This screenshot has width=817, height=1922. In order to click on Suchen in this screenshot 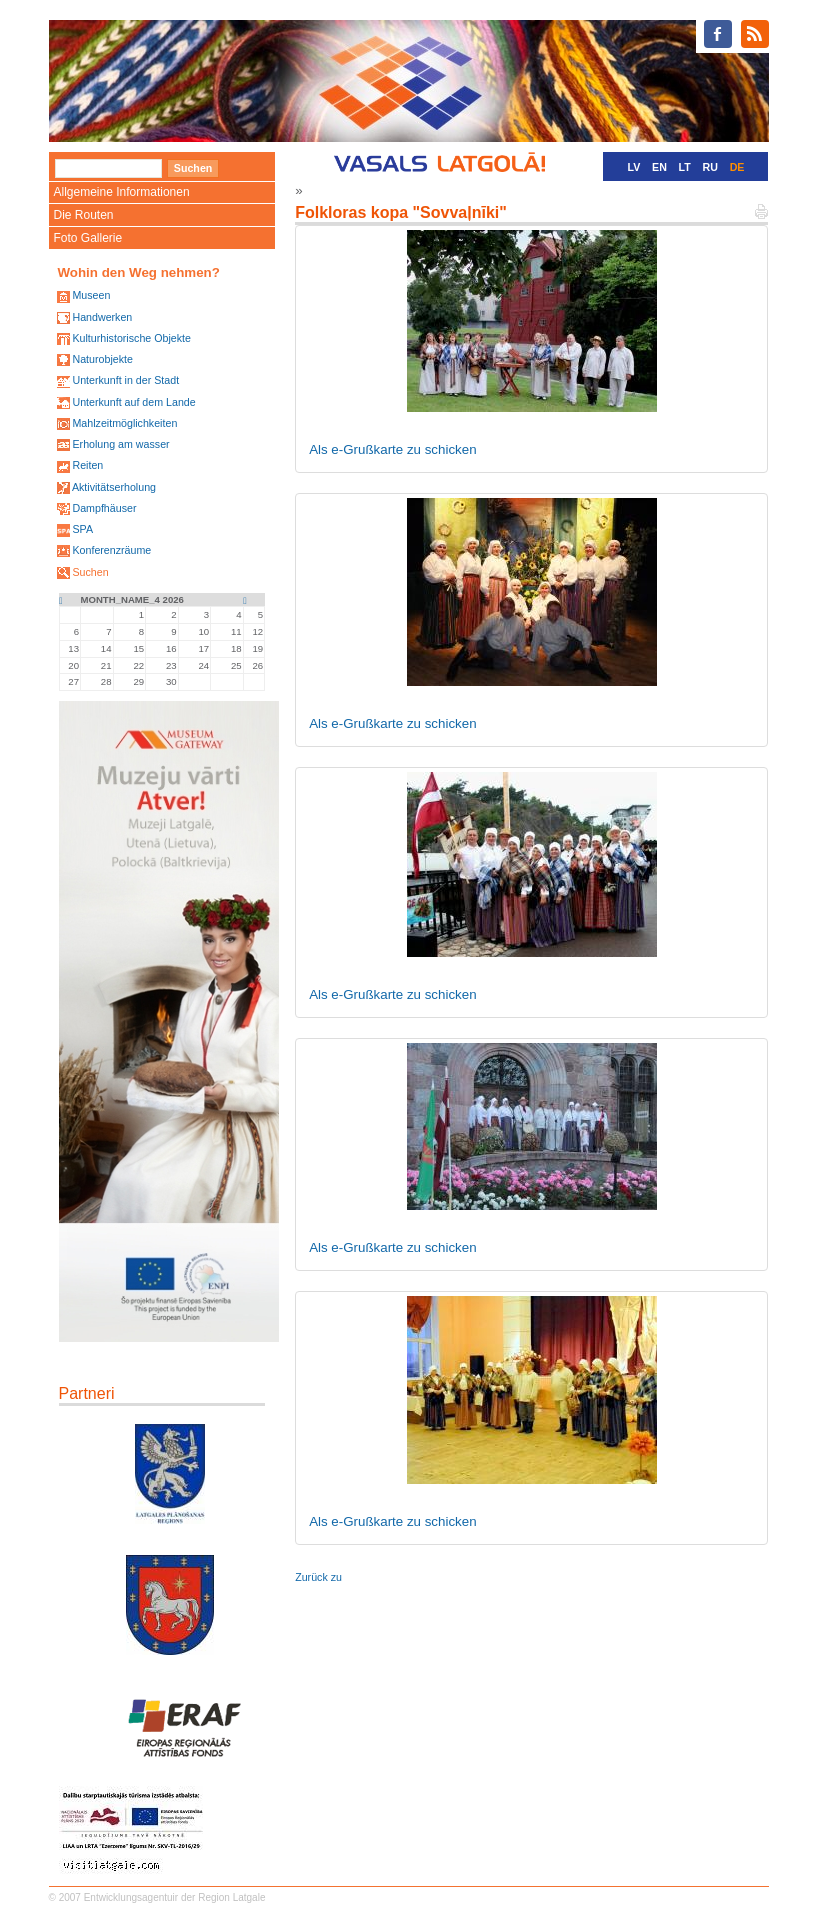, I will do `click(90, 572)`.